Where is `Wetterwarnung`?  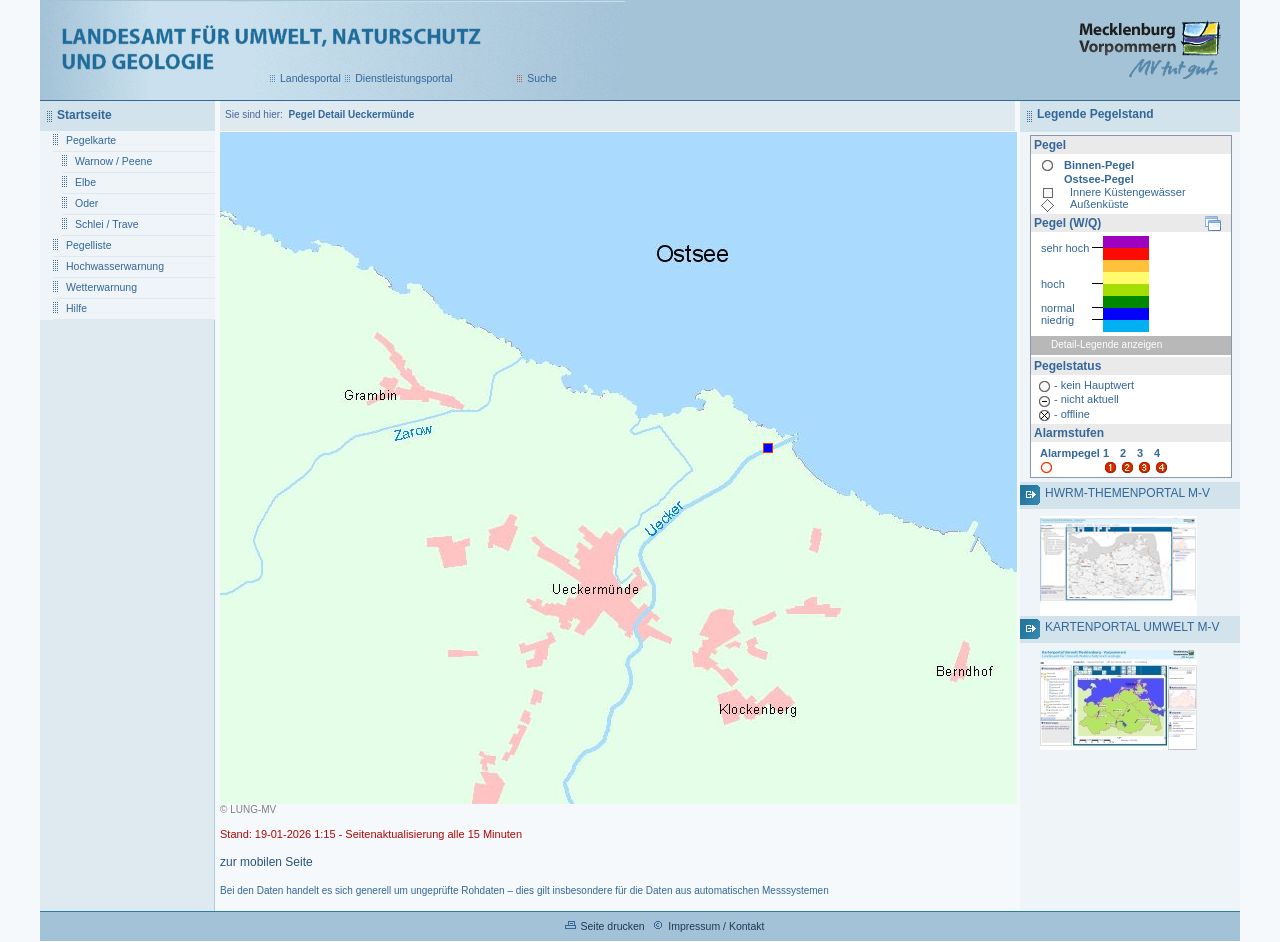 Wetterwarnung is located at coordinates (101, 287).